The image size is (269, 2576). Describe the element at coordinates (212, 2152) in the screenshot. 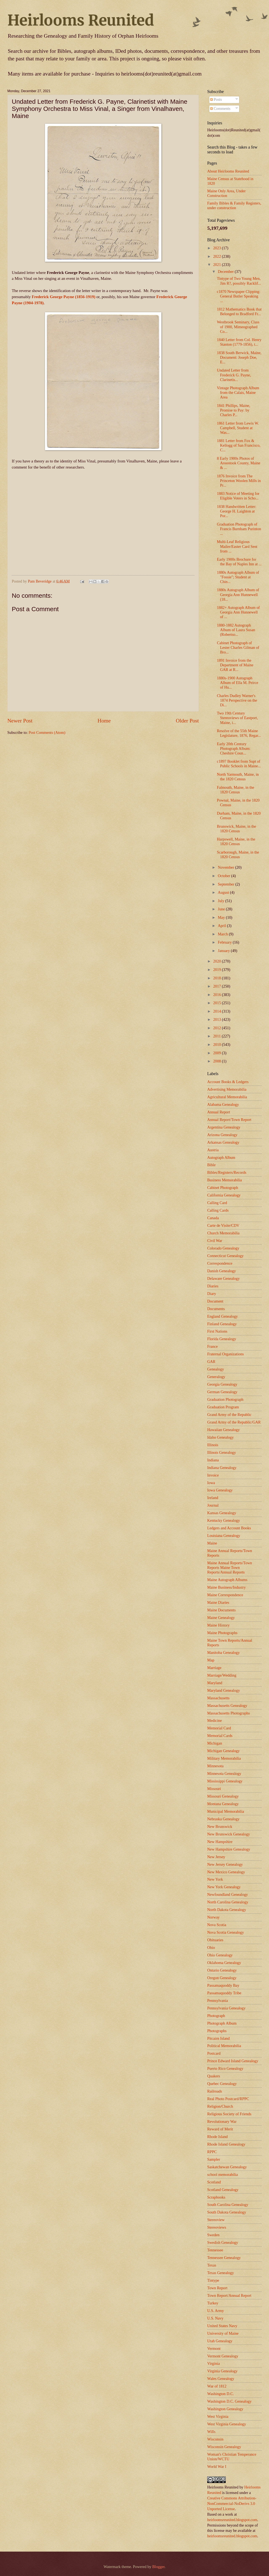

I see `RPPC` at that location.